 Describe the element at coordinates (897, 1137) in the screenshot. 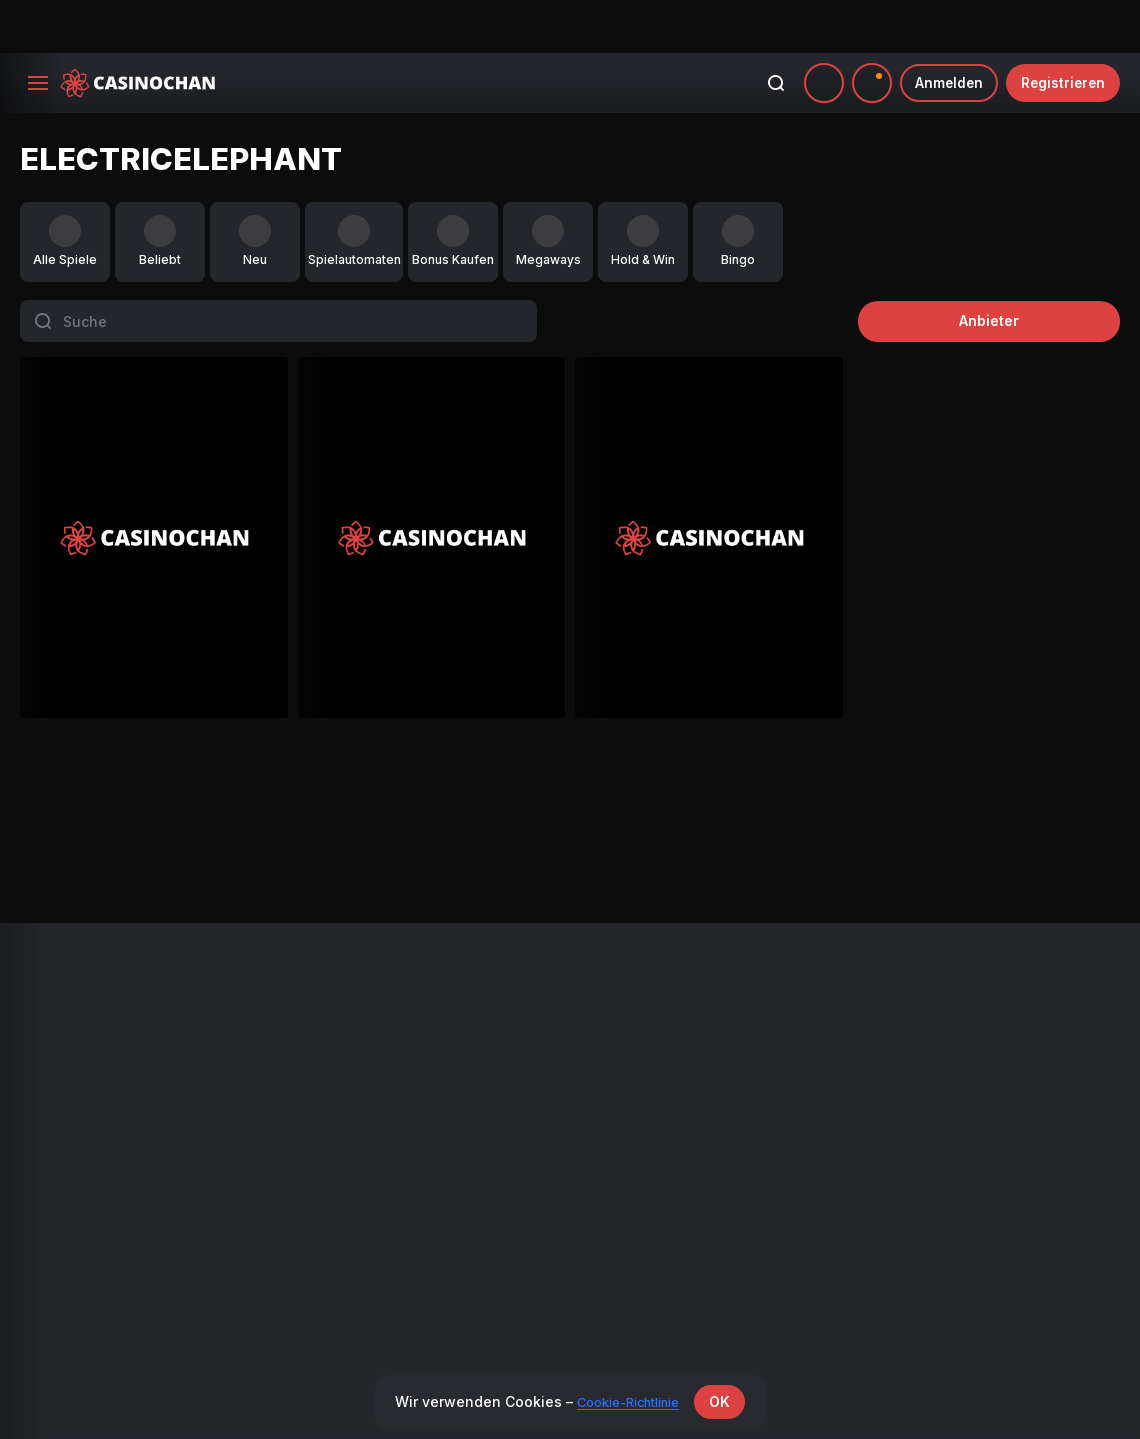

I see `Kundendienst` at that location.